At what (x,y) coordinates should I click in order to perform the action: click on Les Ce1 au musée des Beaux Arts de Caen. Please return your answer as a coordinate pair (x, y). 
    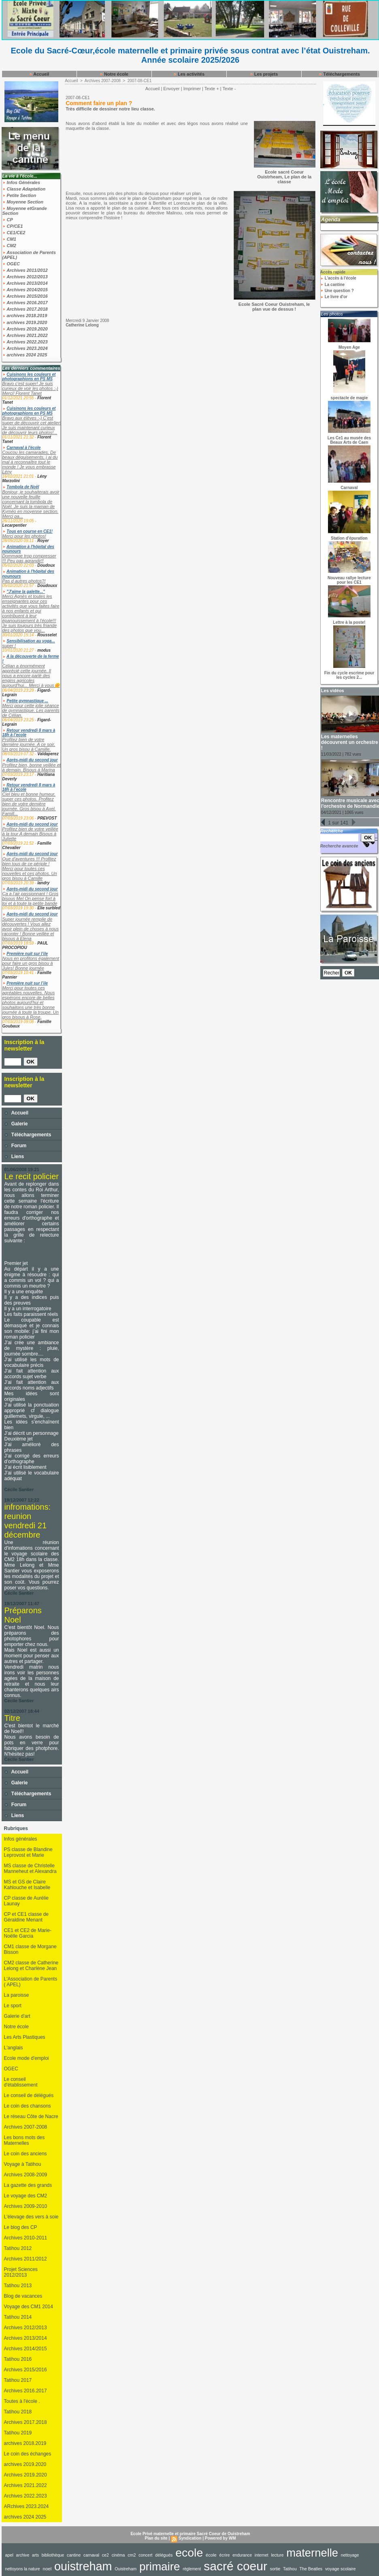
    Looking at the image, I should click on (349, 440).